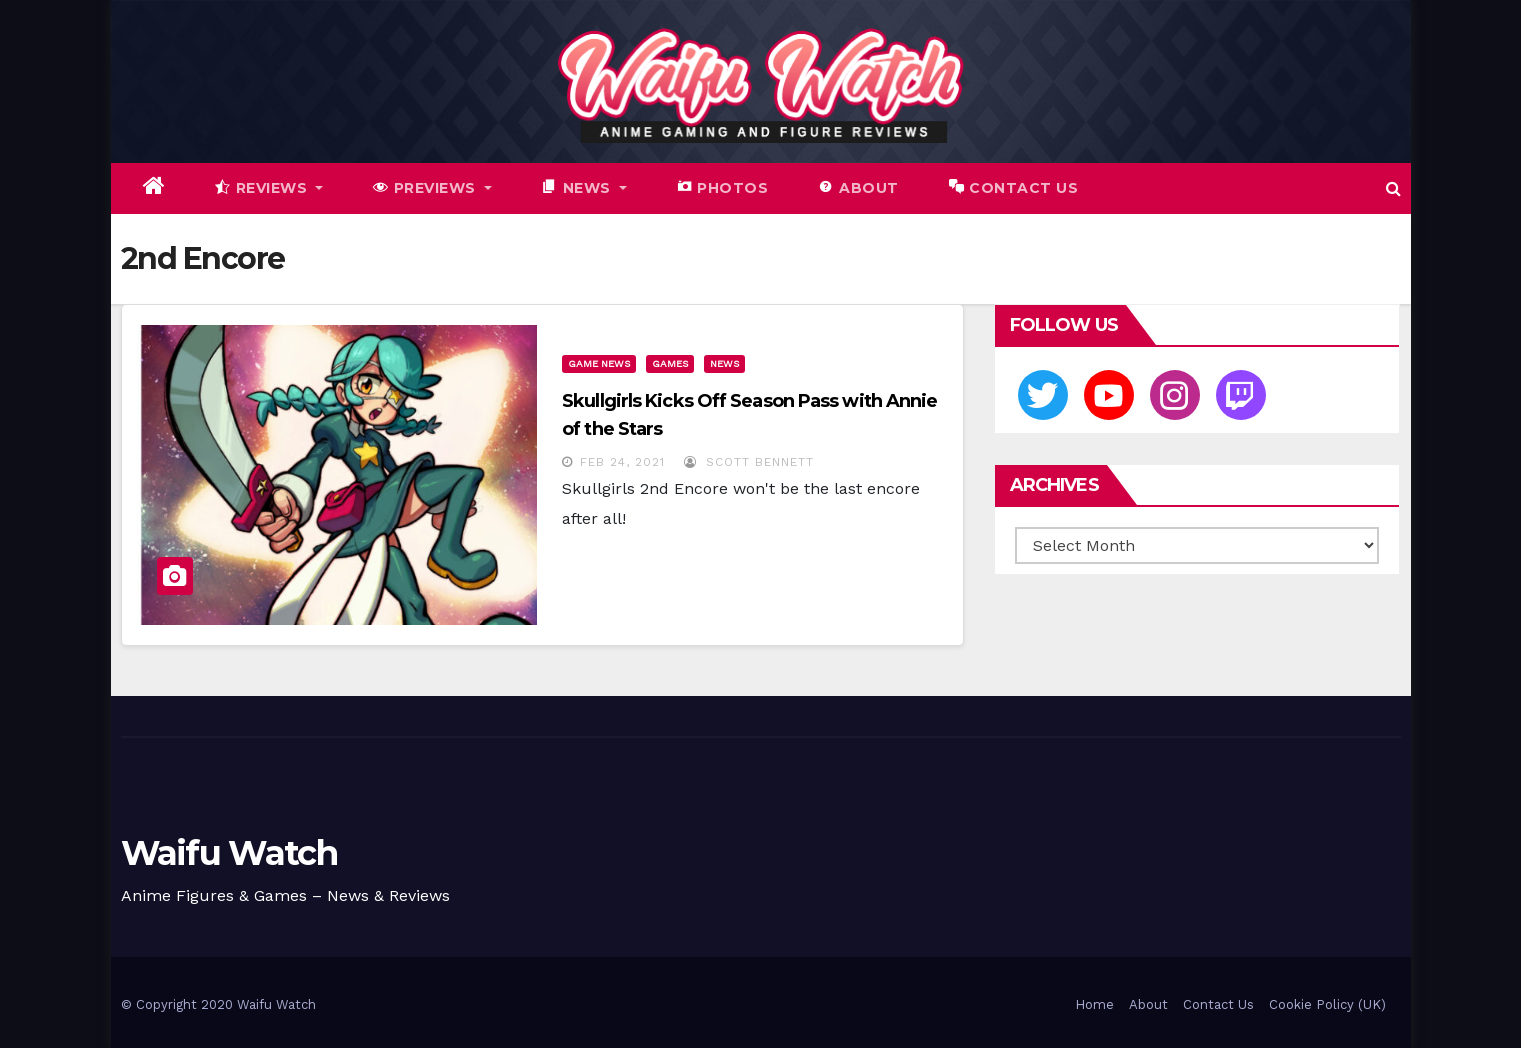 The height and width of the screenshot is (1048, 1521). What do you see at coordinates (1241, 395) in the screenshot?
I see `[Twitch]` at bounding box center [1241, 395].